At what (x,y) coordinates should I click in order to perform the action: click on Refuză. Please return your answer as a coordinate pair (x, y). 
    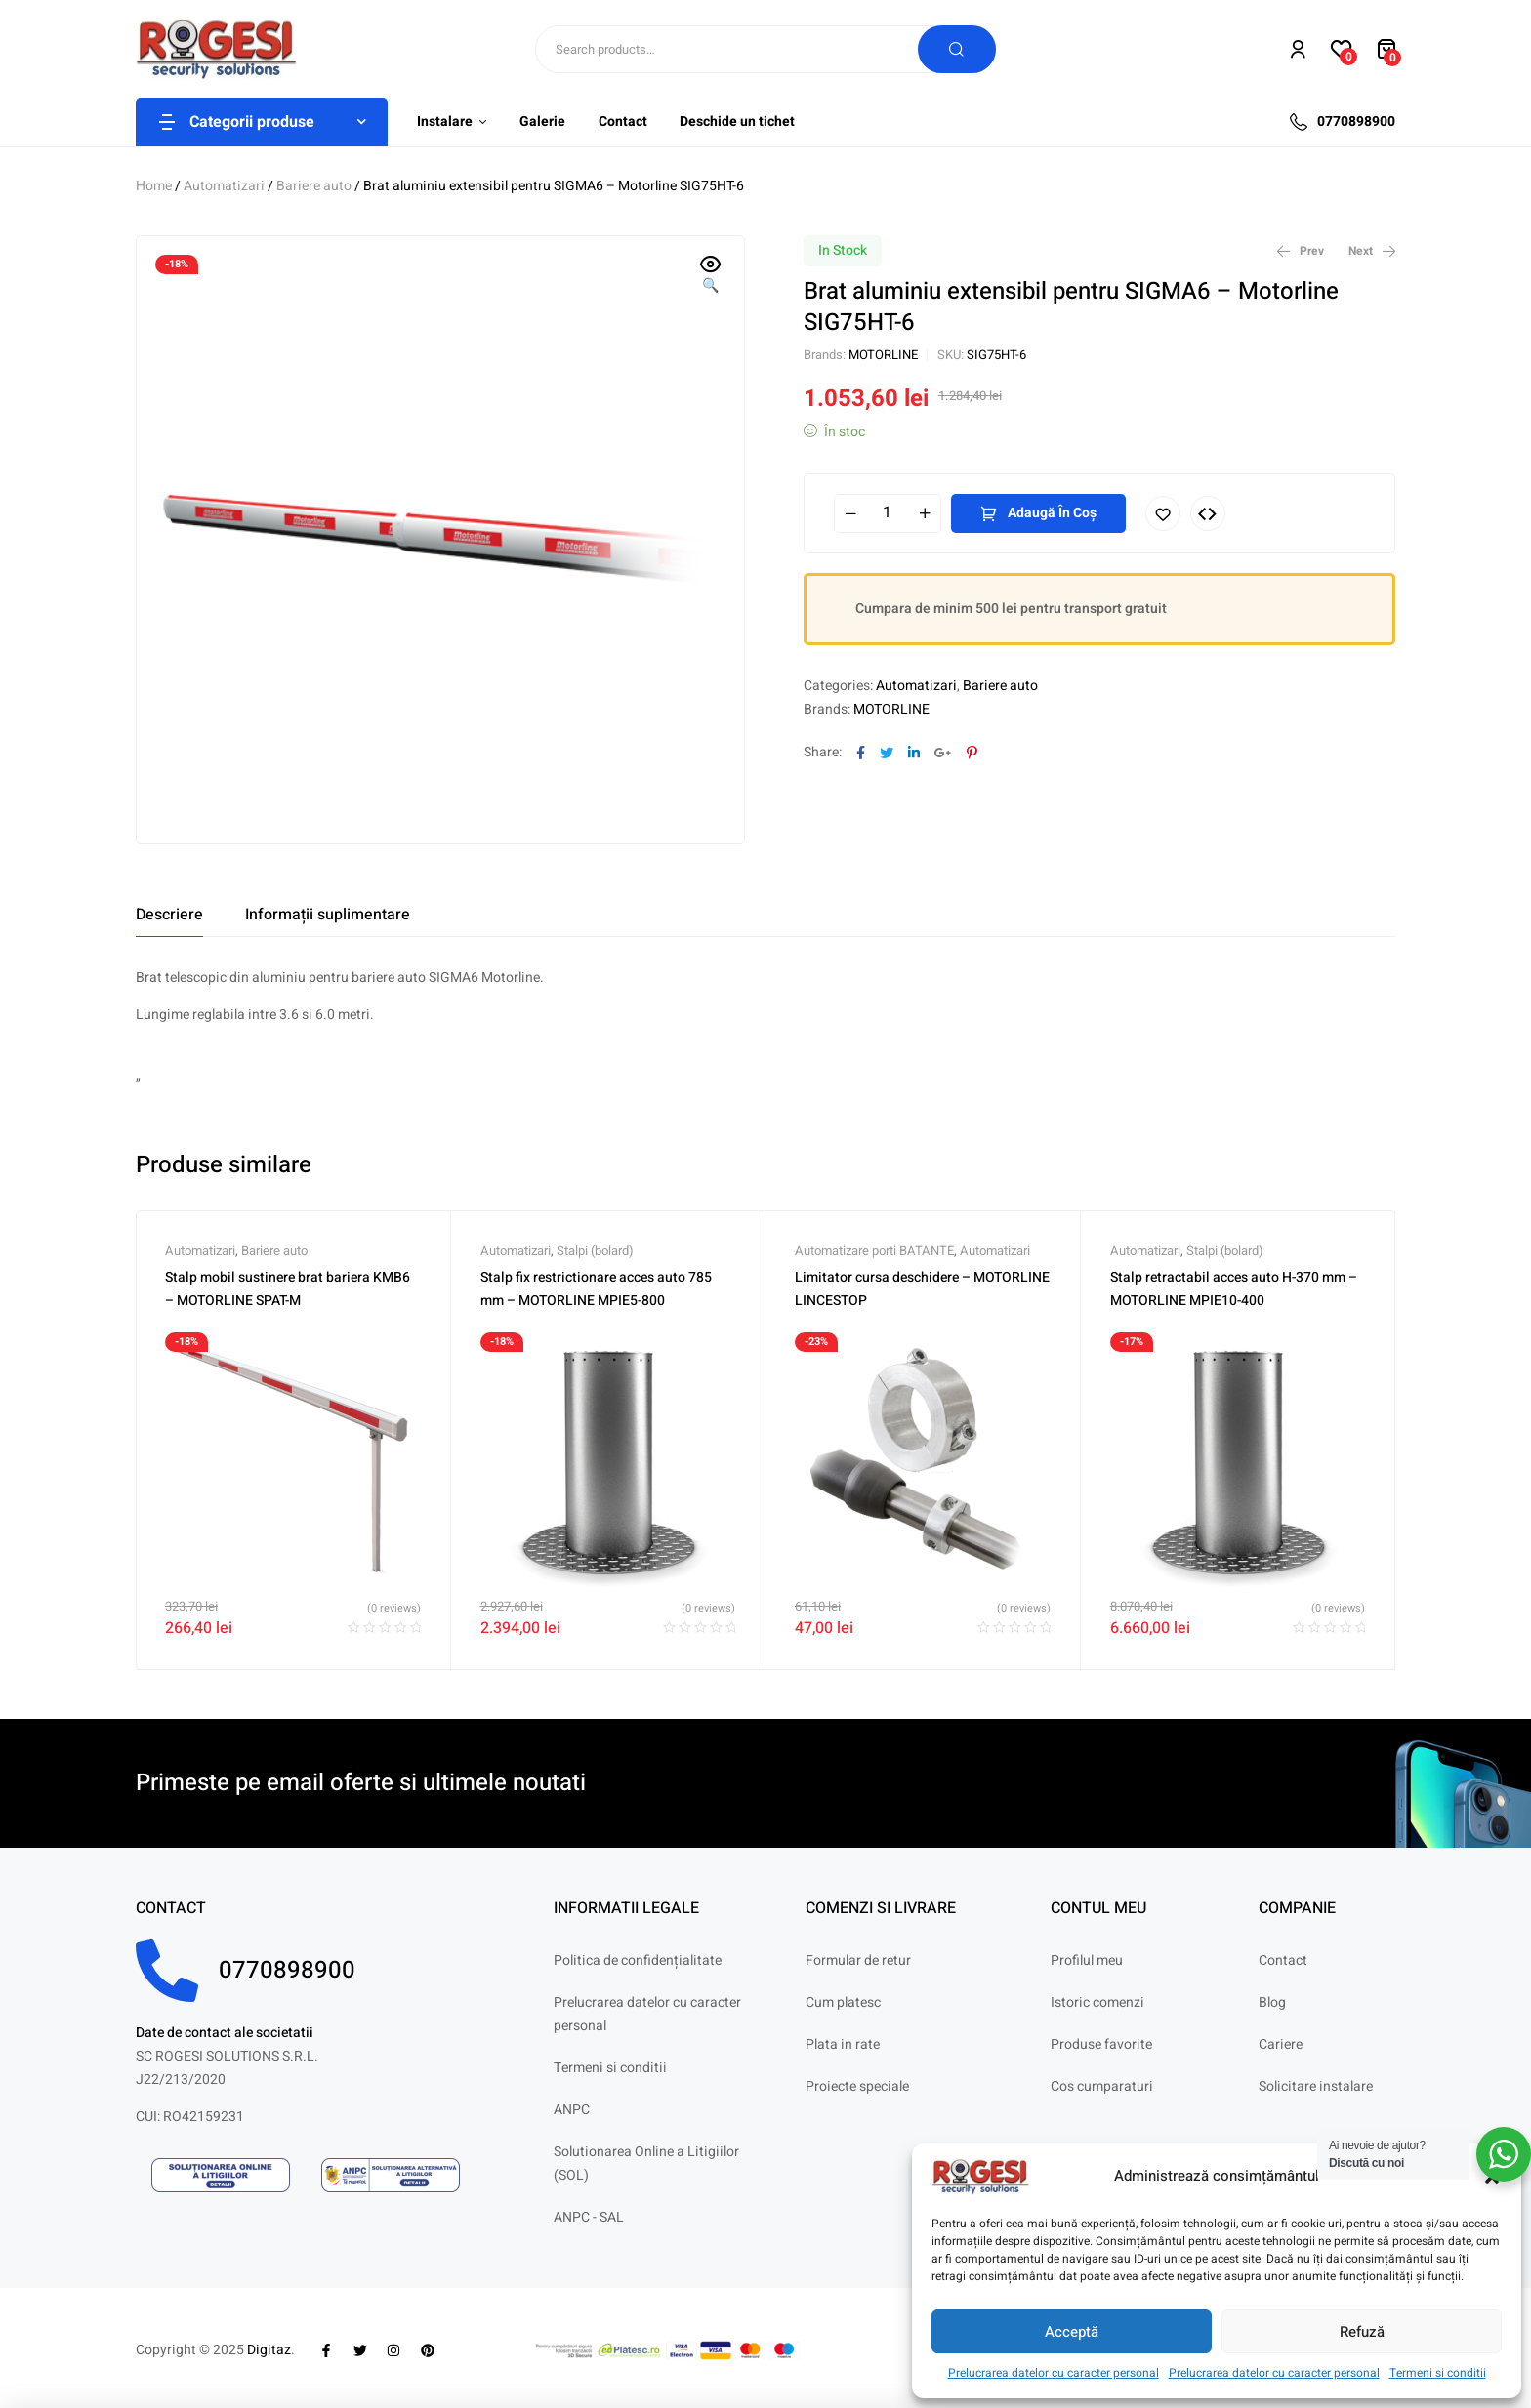
    Looking at the image, I should click on (1362, 2332).